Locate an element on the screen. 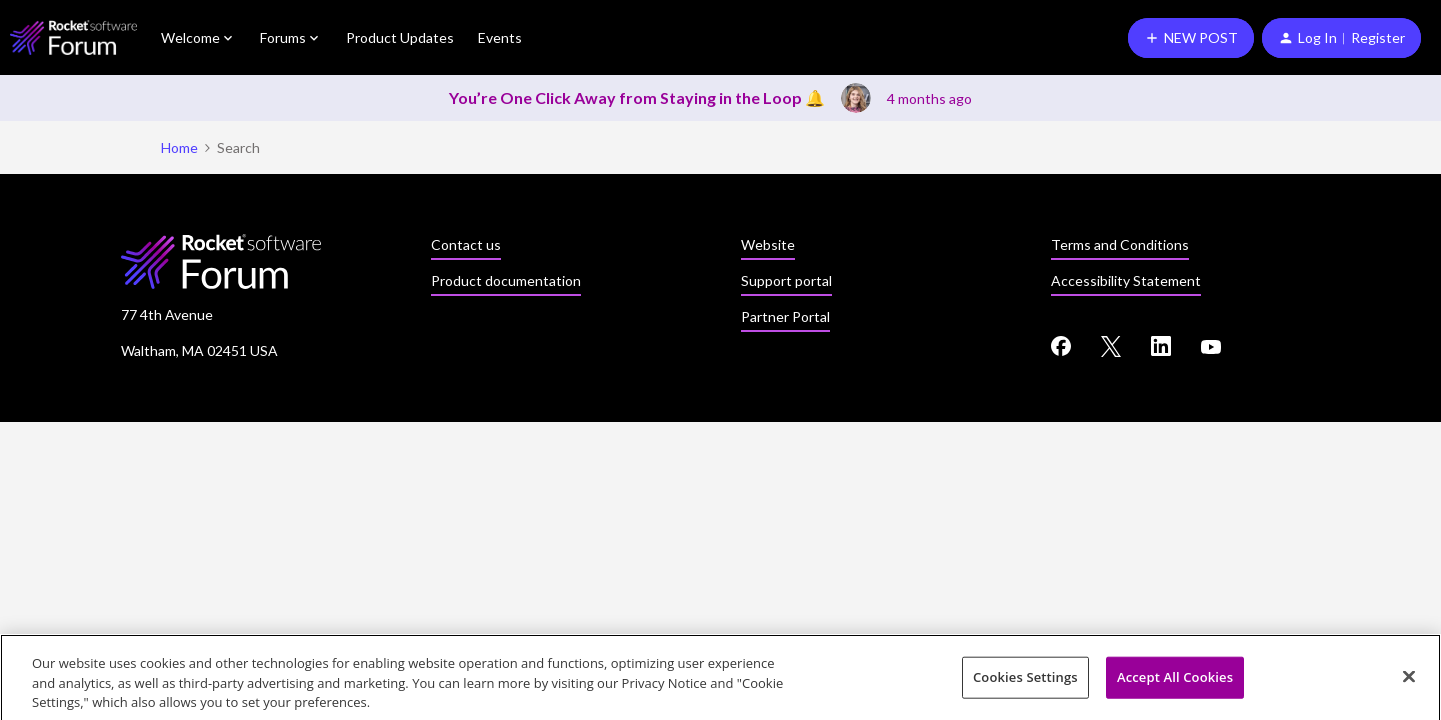 This screenshot has height=720, width=1441. [Close] is located at coordinates (1409, 681).